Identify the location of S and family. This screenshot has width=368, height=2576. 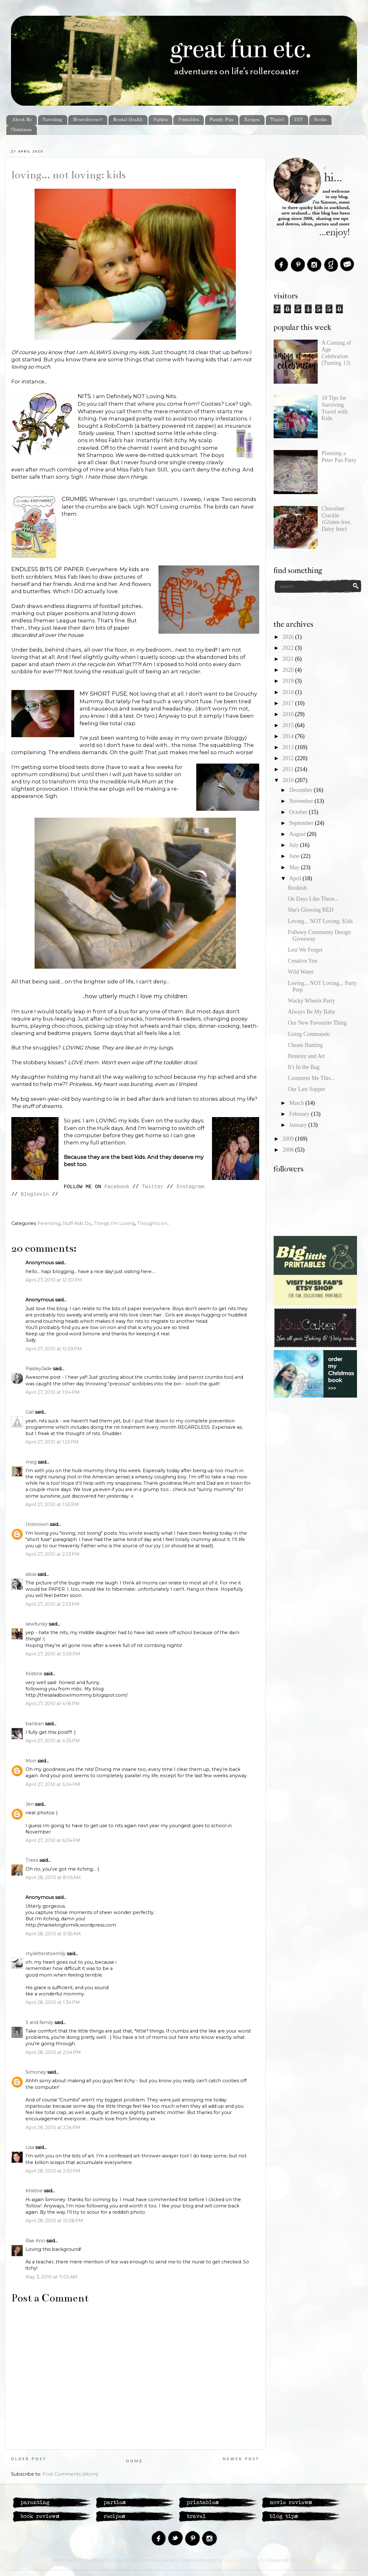
(39, 2022).